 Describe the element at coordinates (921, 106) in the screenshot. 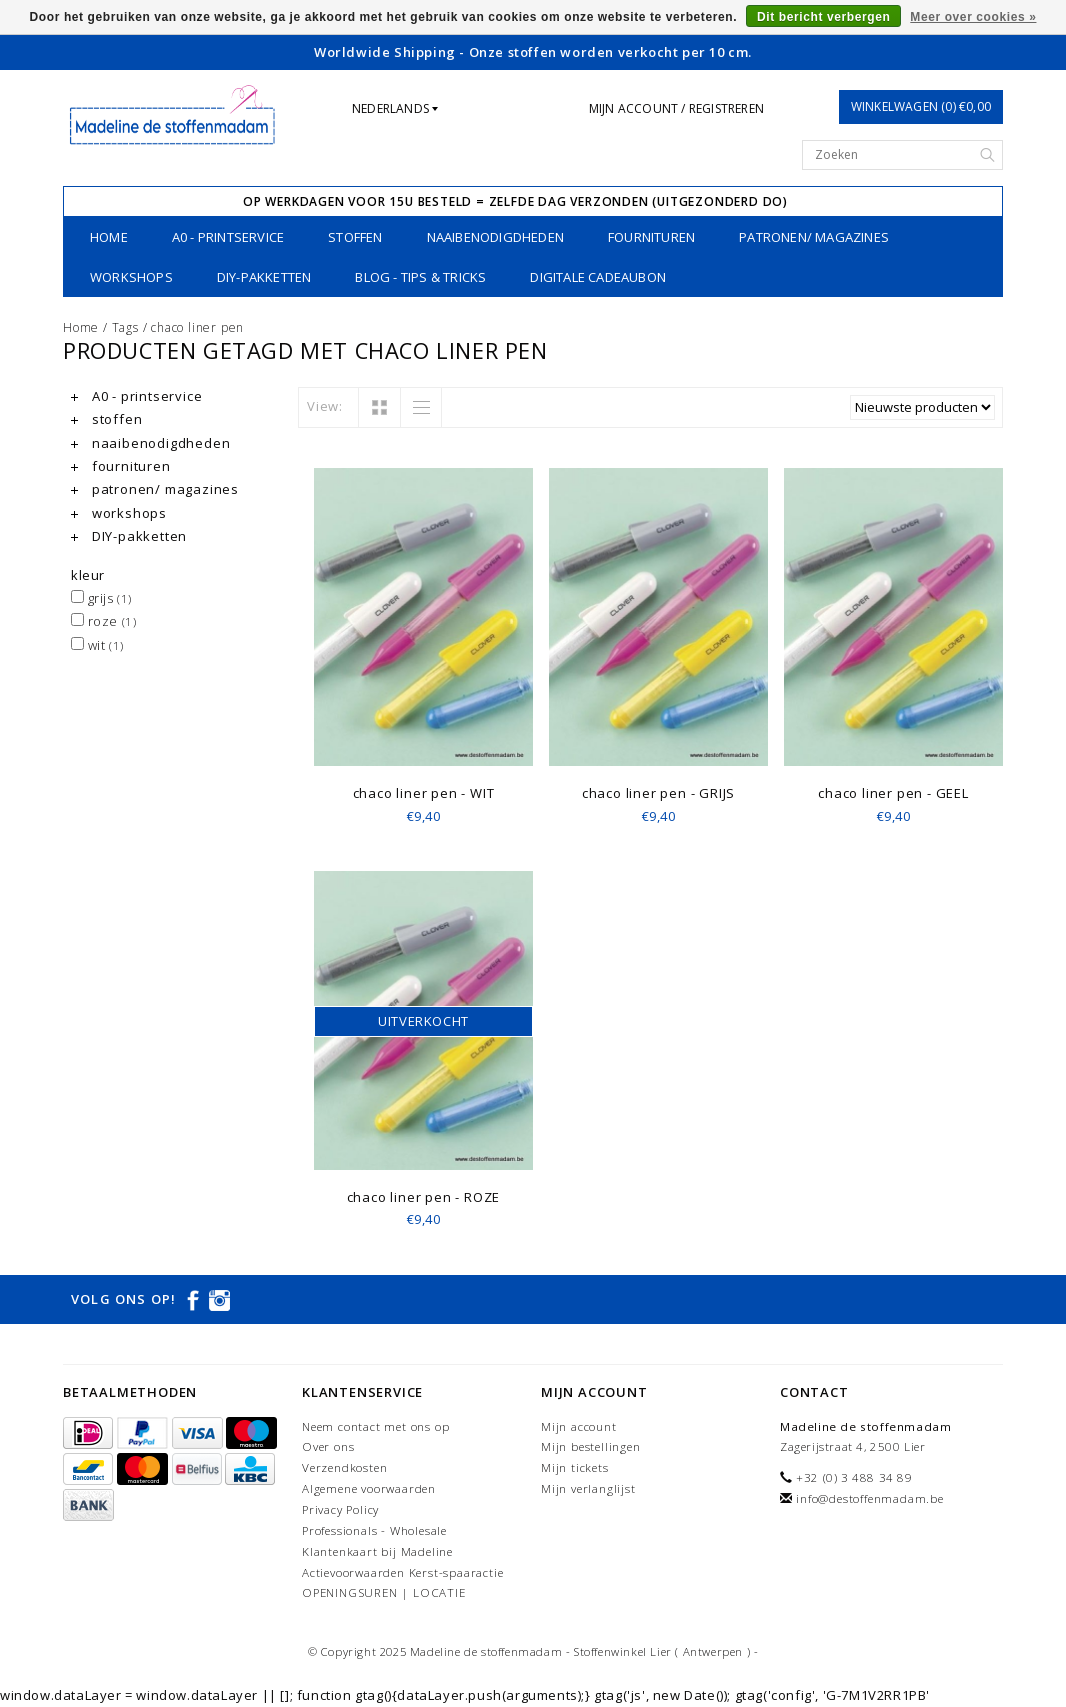

I see `Winkelwagen (0) €0,00` at that location.